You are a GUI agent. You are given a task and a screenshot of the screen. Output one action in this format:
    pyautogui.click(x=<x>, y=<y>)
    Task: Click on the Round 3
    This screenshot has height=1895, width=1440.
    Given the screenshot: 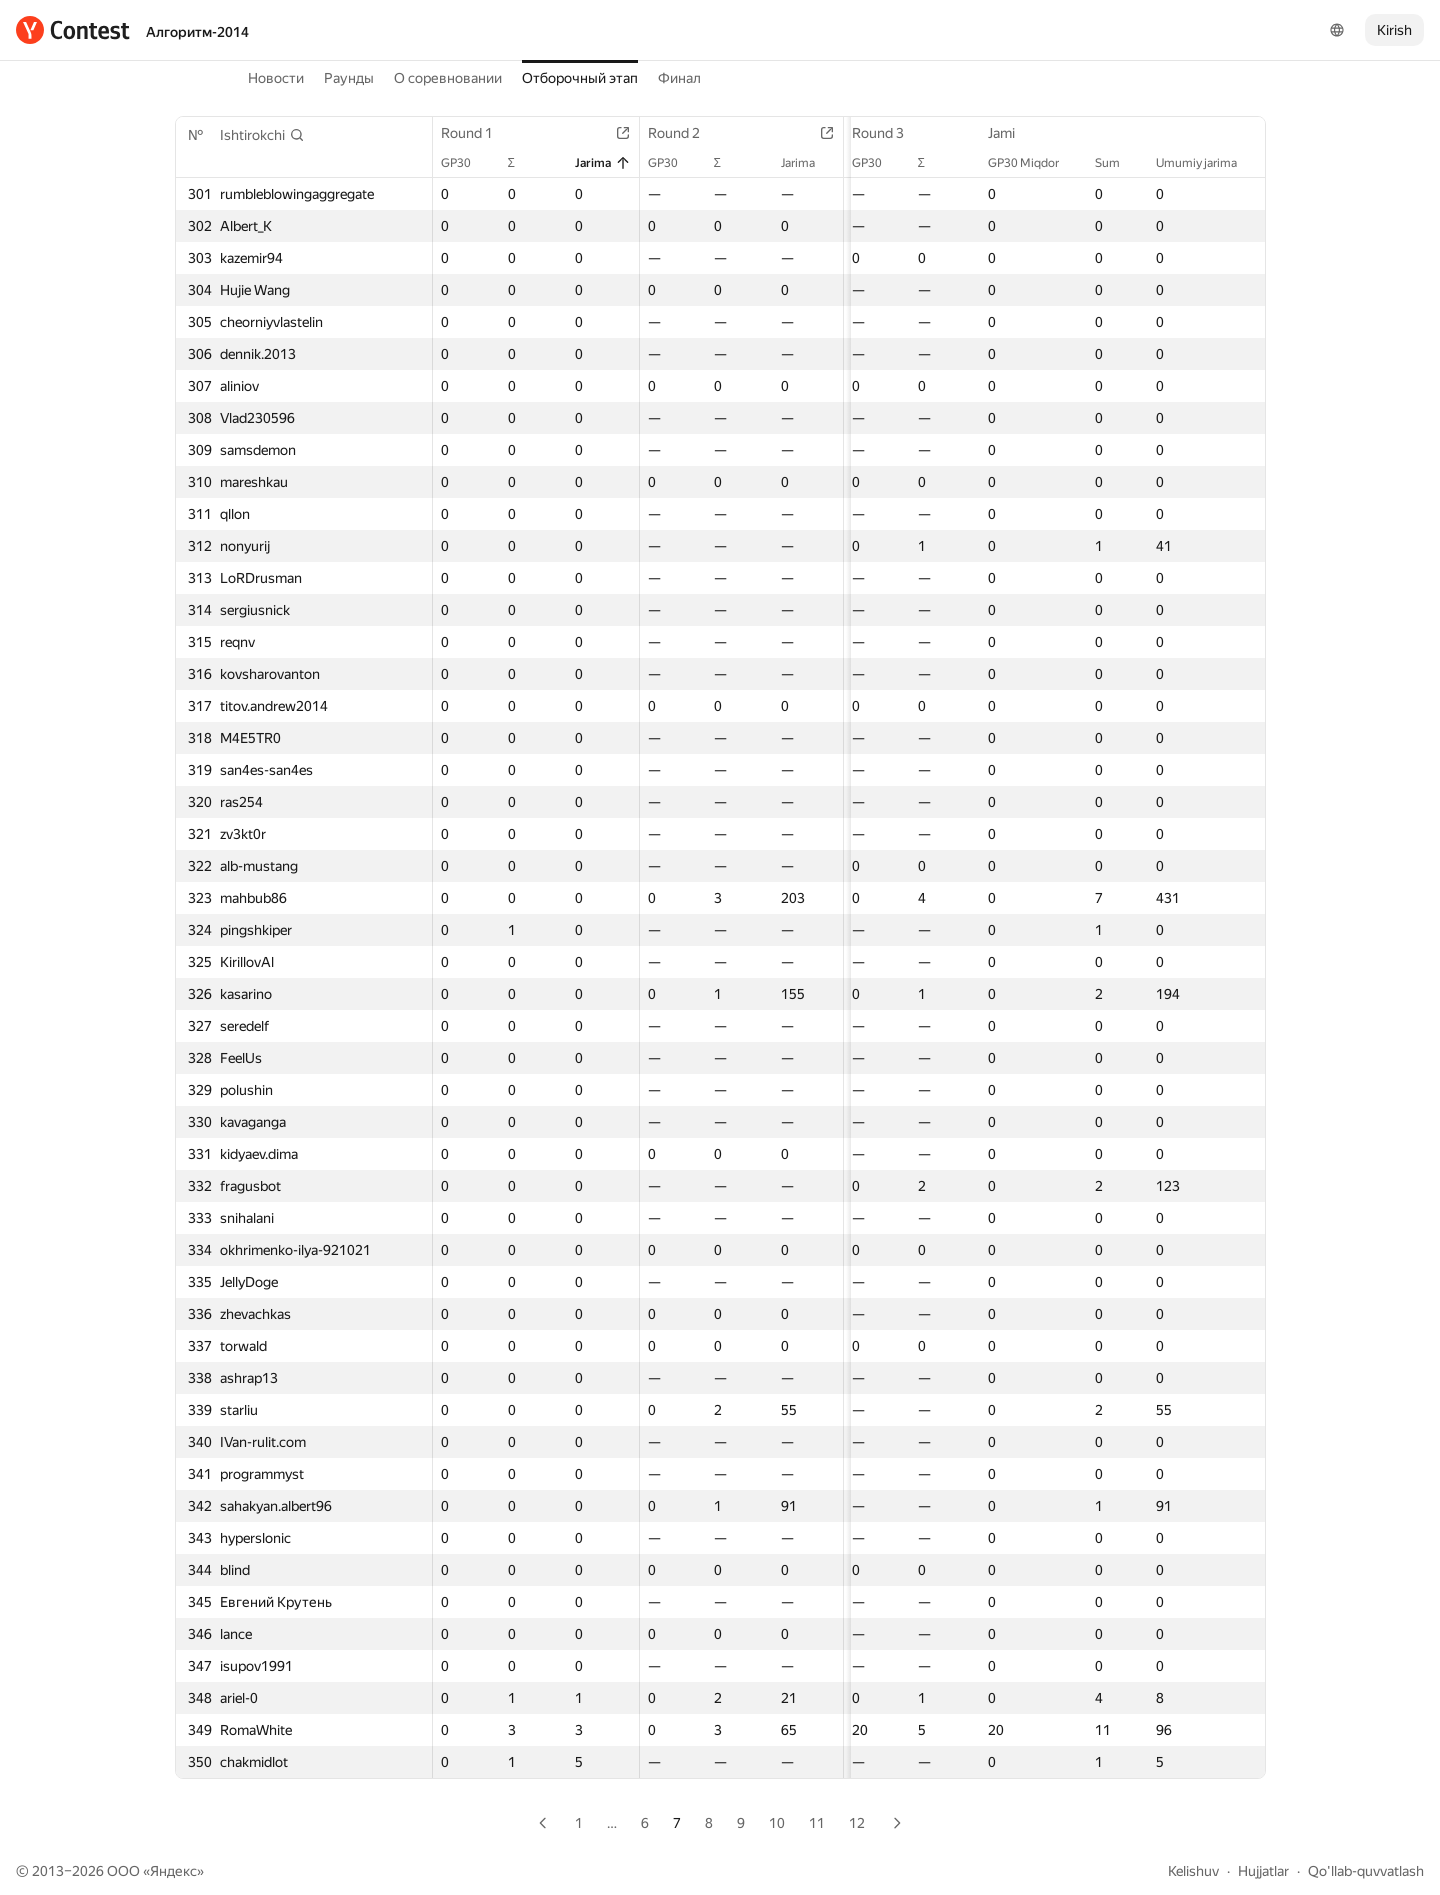 What is the action you would take?
    pyautogui.click(x=877, y=133)
    